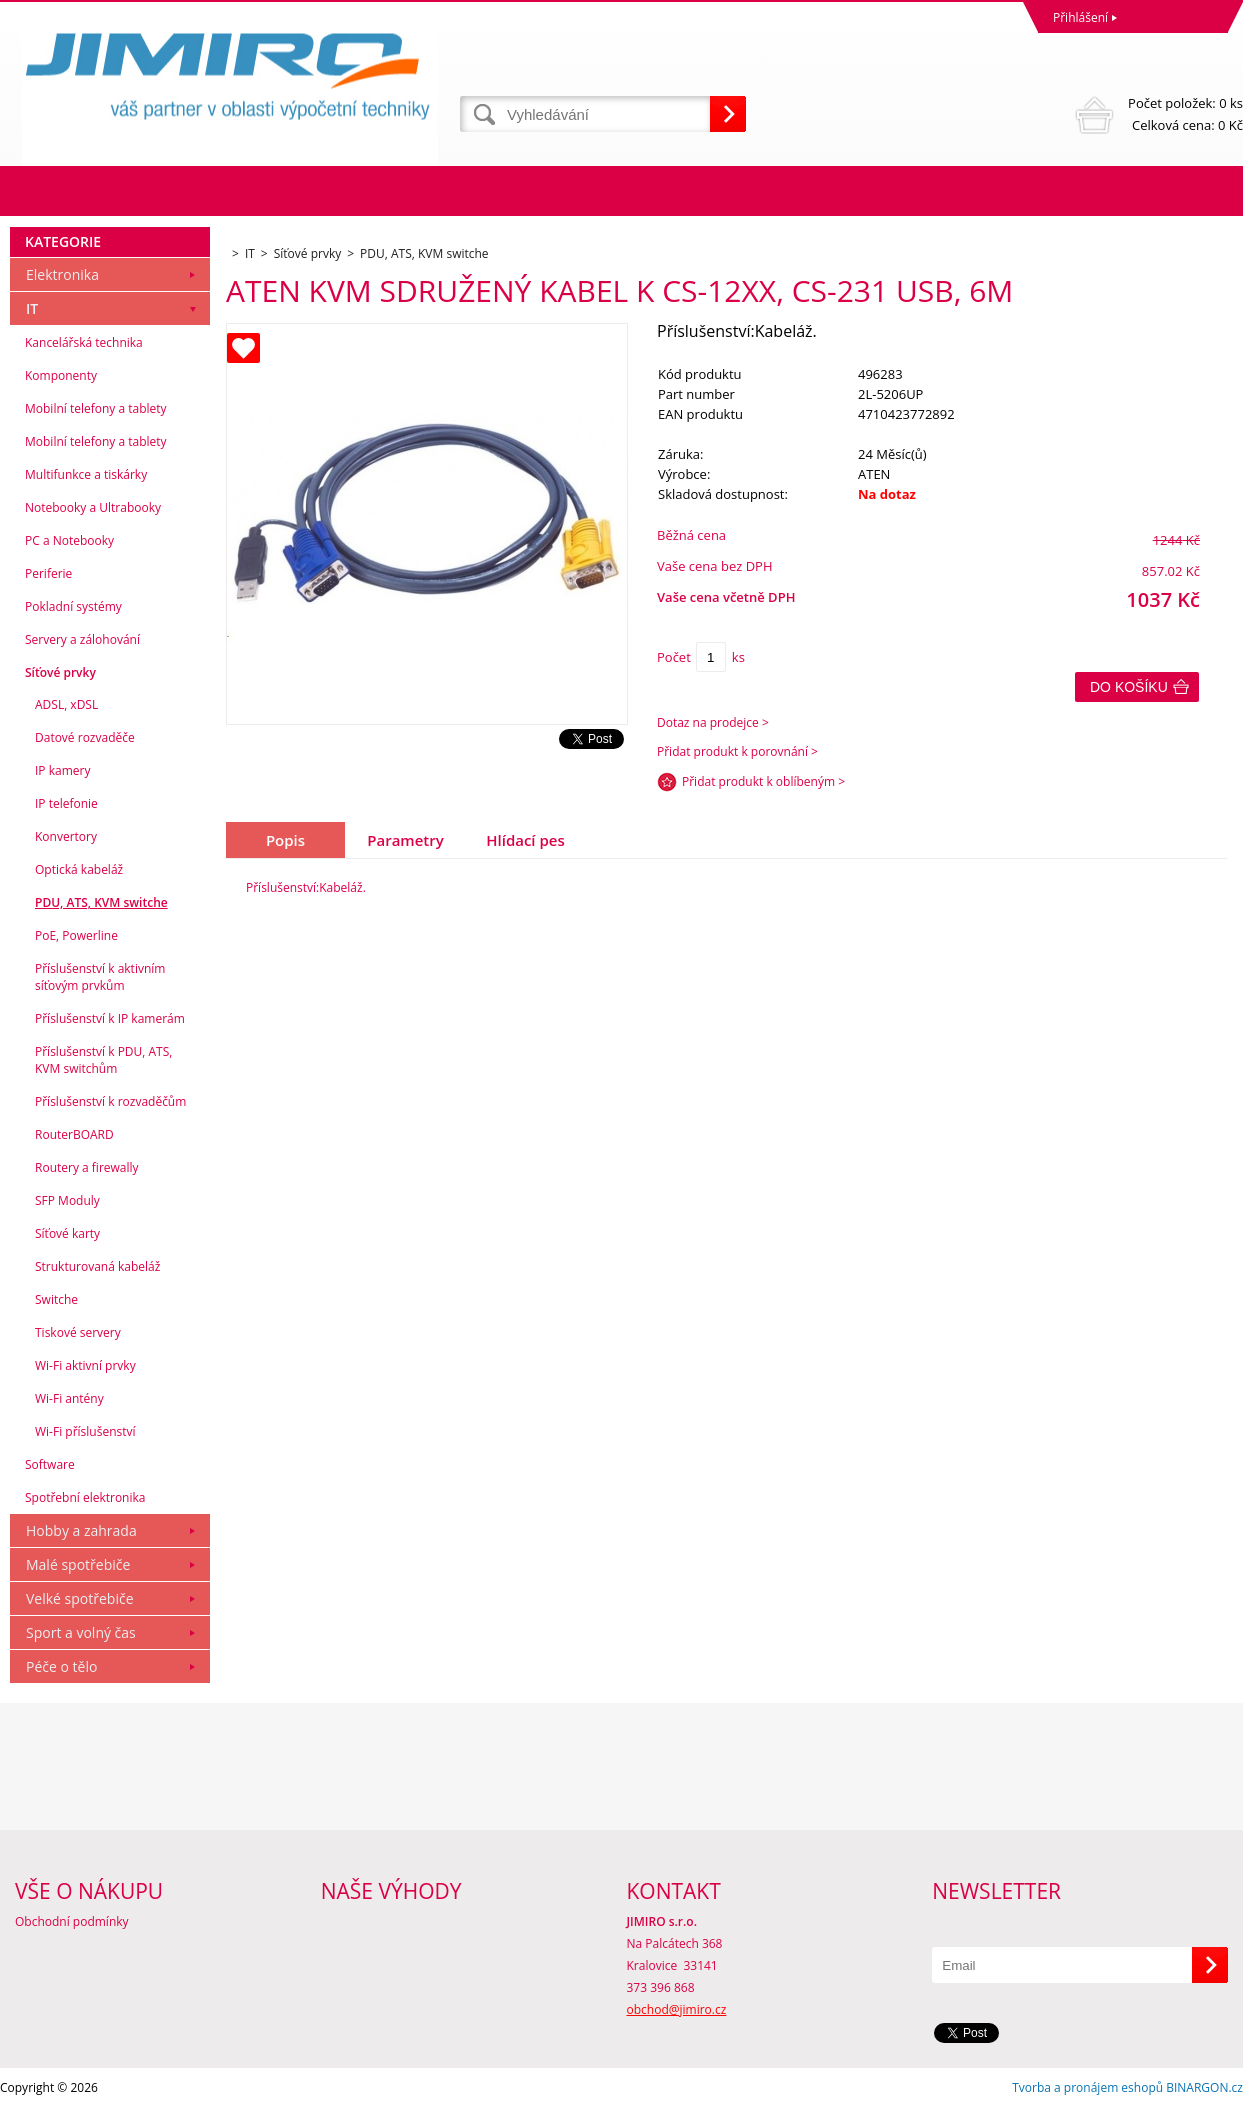  Describe the element at coordinates (1087, 2087) in the screenshot. I see `Tvorba a pronájem eshopů` at that location.